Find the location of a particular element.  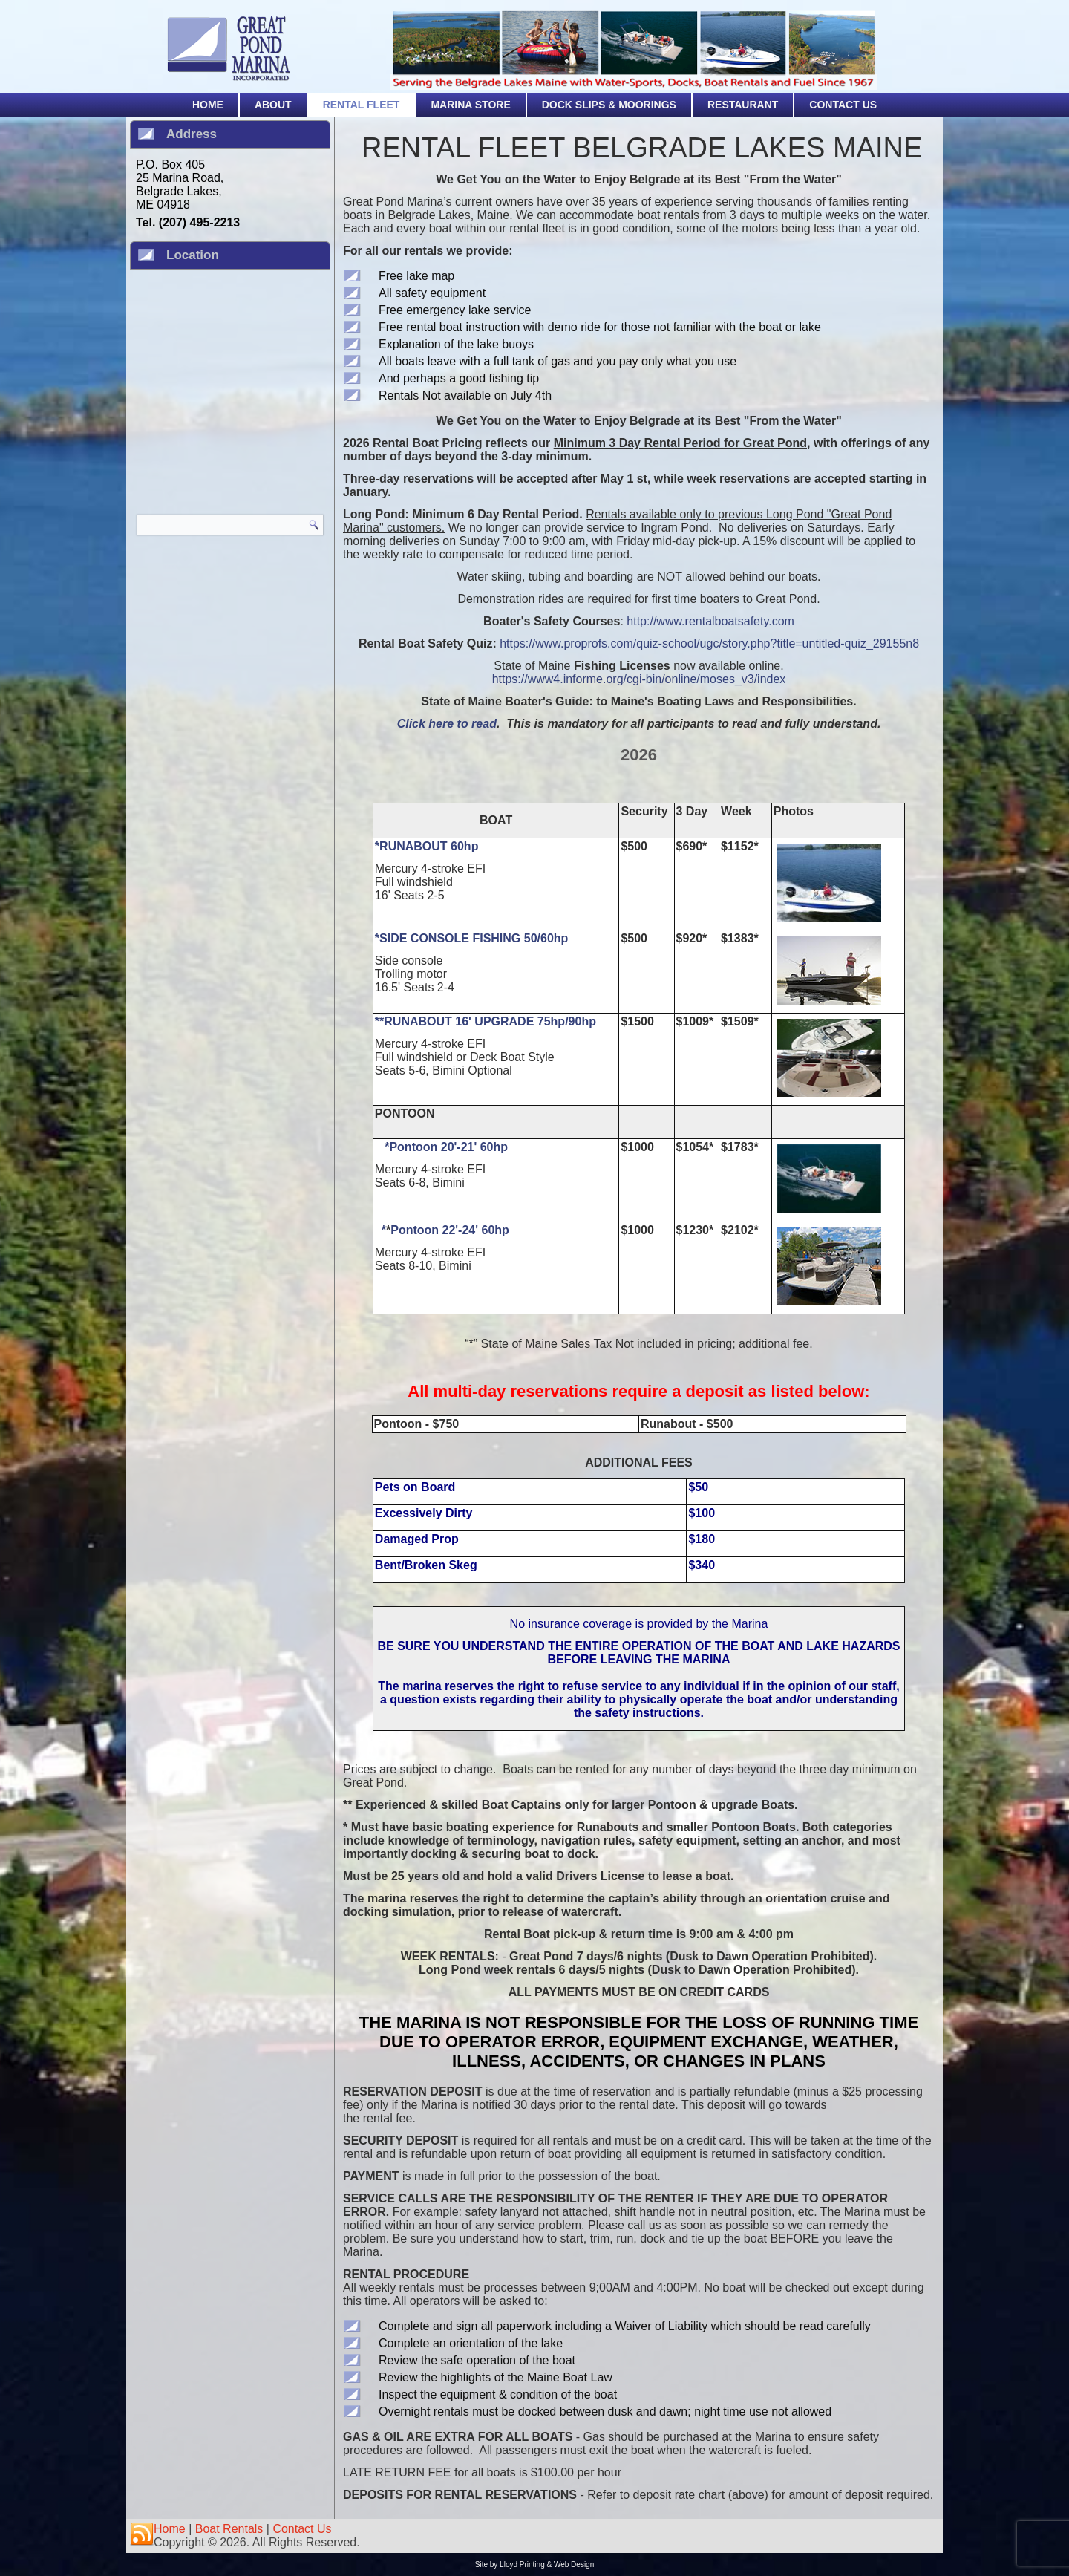

*SIDE CONSOLE FISHING 50/60hp is located at coordinates (472, 938).